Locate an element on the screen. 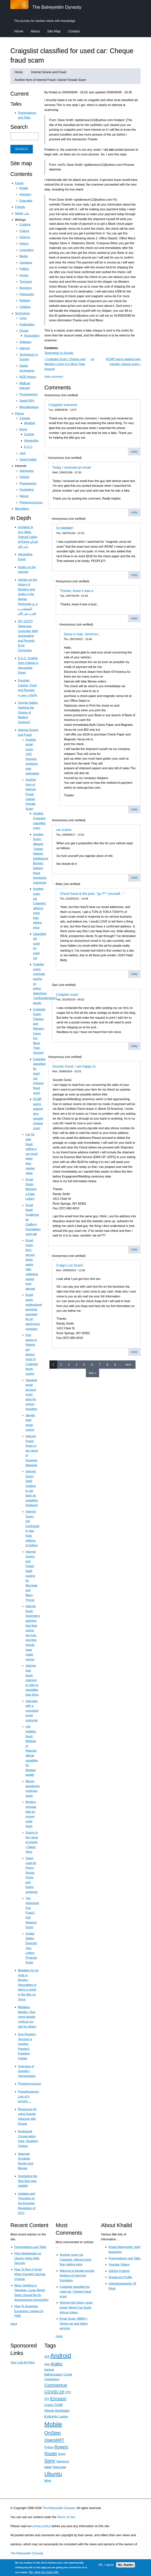 This screenshot has width=151, height=2576. George Saliba: Seeking the Origins of Modern Science? is located at coordinates (28, 712).